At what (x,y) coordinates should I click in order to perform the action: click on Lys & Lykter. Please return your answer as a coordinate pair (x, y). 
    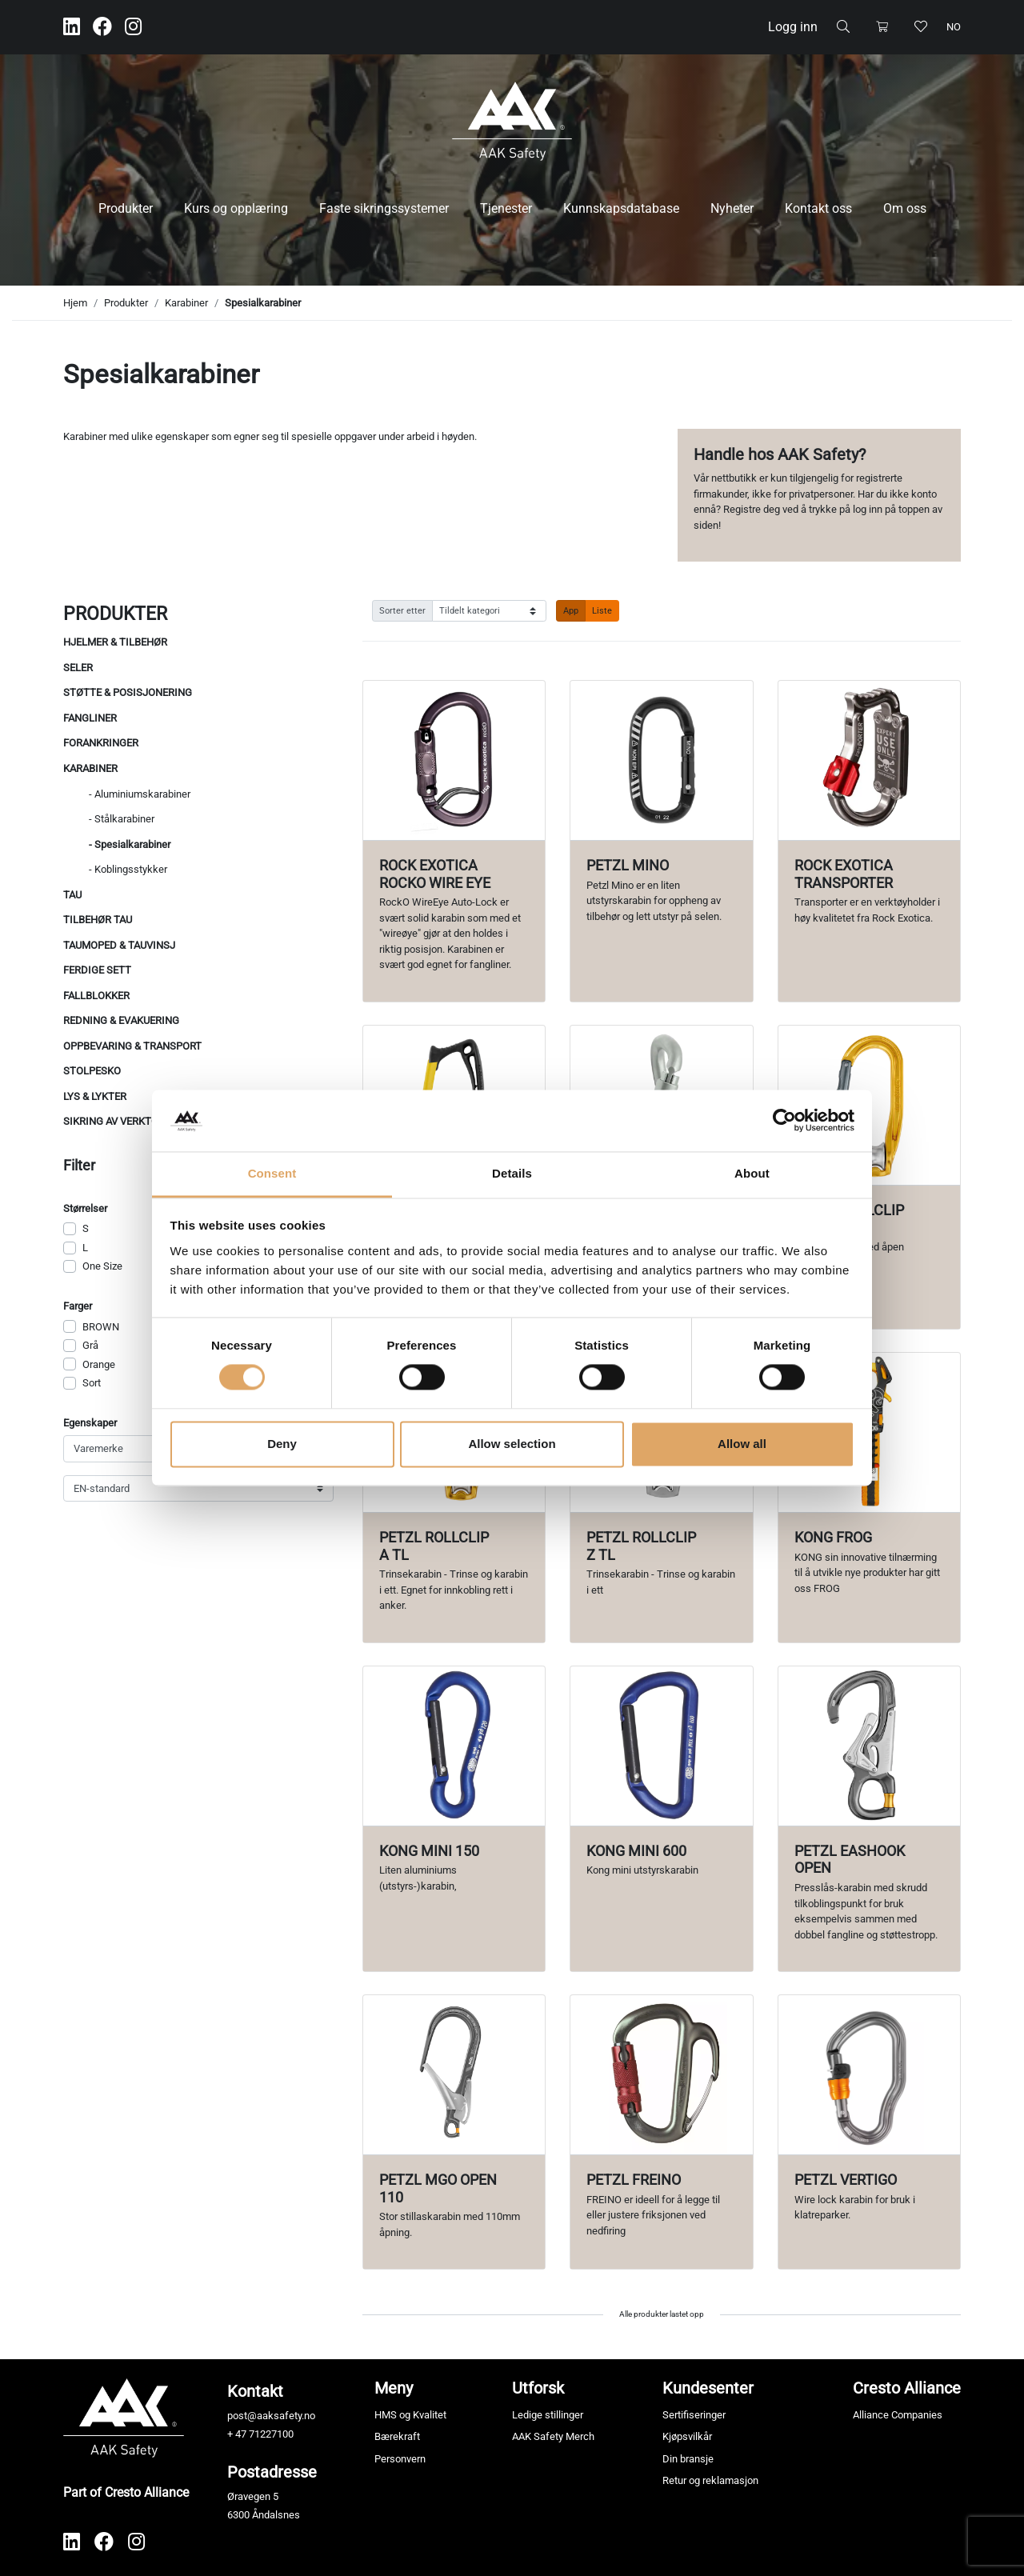
    Looking at the image, I should click on (94, 1096).